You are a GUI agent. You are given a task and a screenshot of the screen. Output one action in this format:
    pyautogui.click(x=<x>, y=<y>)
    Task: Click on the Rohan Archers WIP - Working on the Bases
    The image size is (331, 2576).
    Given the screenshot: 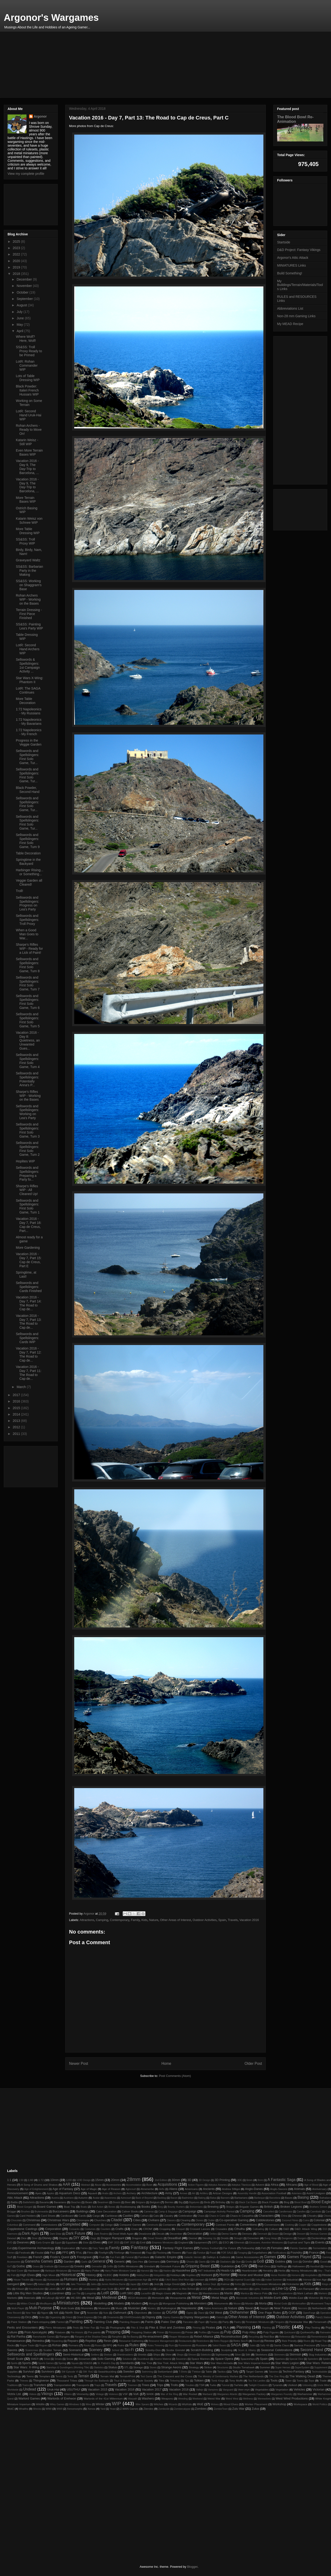 What is the action you would take?
    pyautogui.click(x=28, y=599)
    